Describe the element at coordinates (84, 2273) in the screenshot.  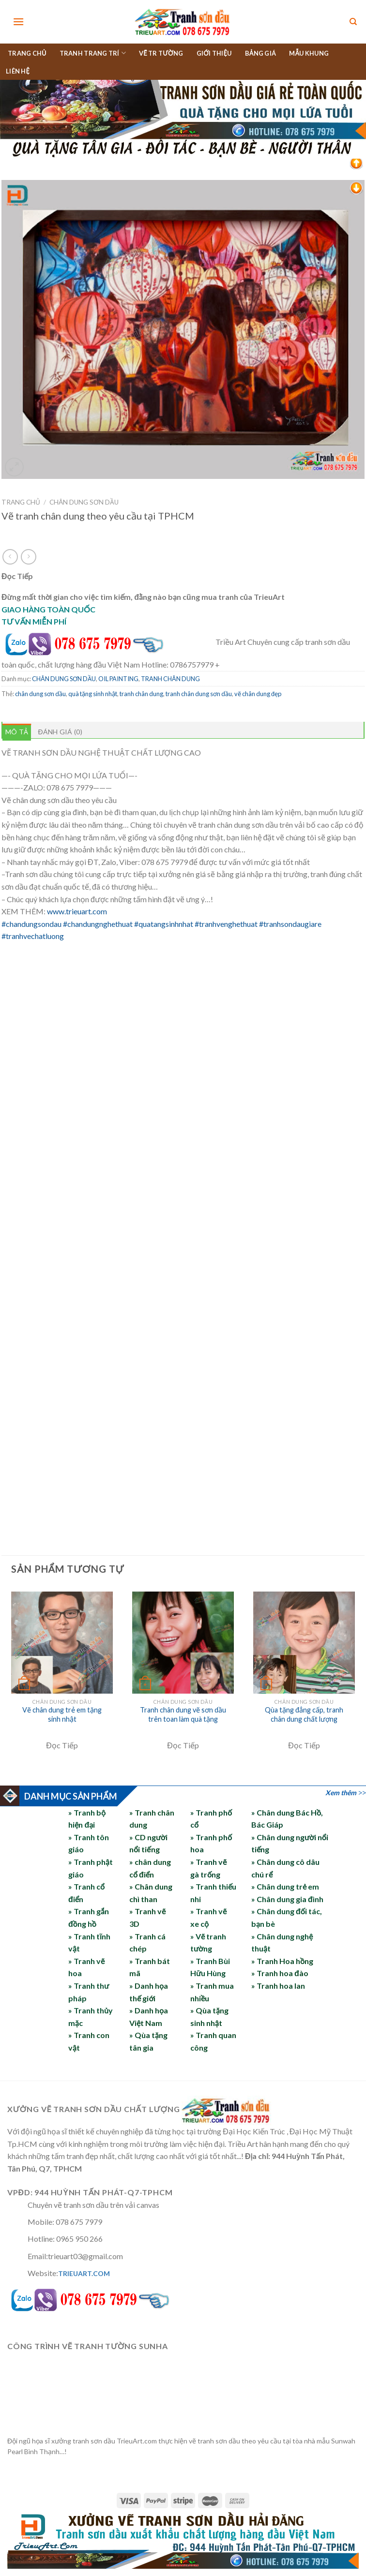
I see `TRIEUART.COM` at that location.